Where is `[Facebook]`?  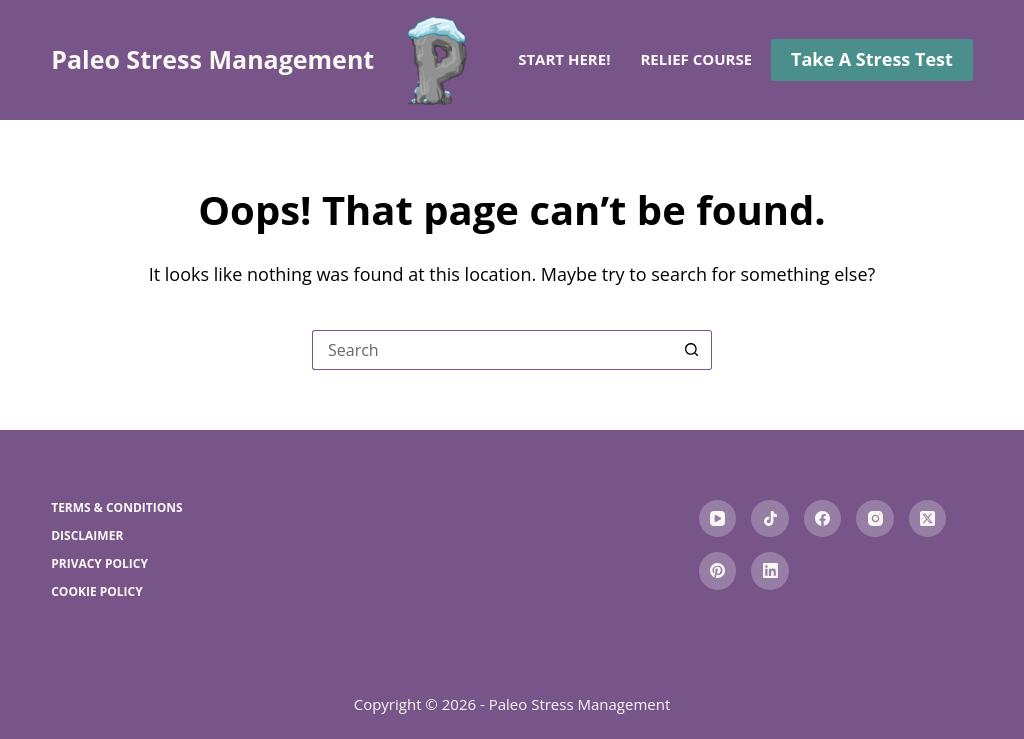 [Facebook] is located at coordinates (823, 519).